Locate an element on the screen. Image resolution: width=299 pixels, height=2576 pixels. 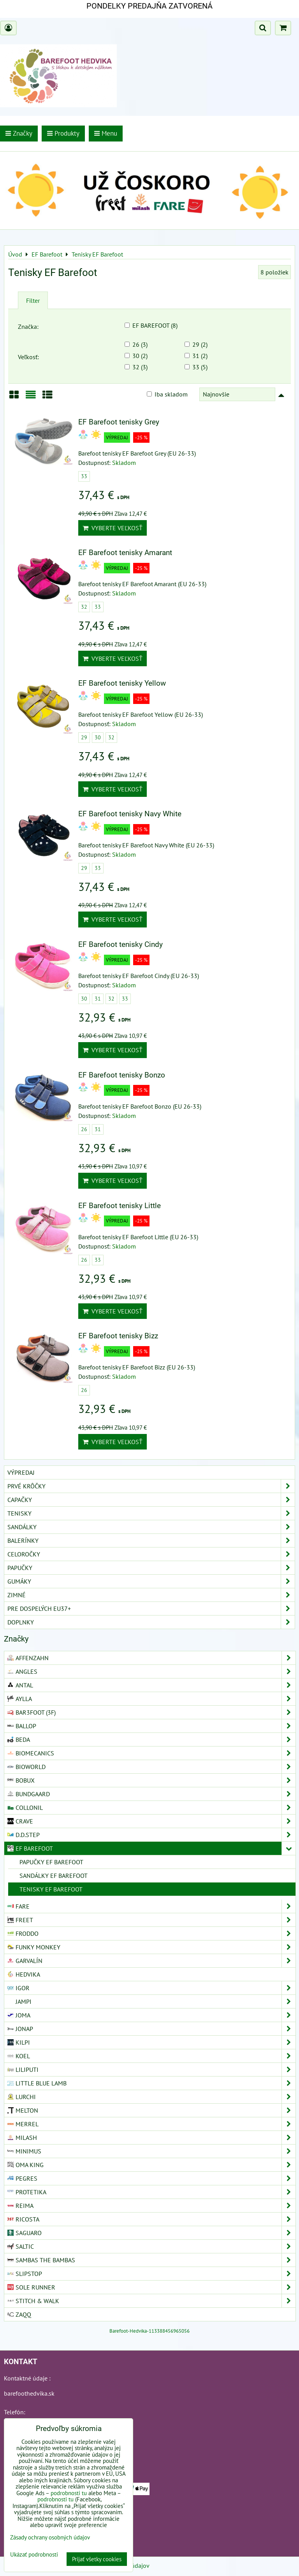
EF Barefoot tenisky Grey is located at coordinates (118, 421).